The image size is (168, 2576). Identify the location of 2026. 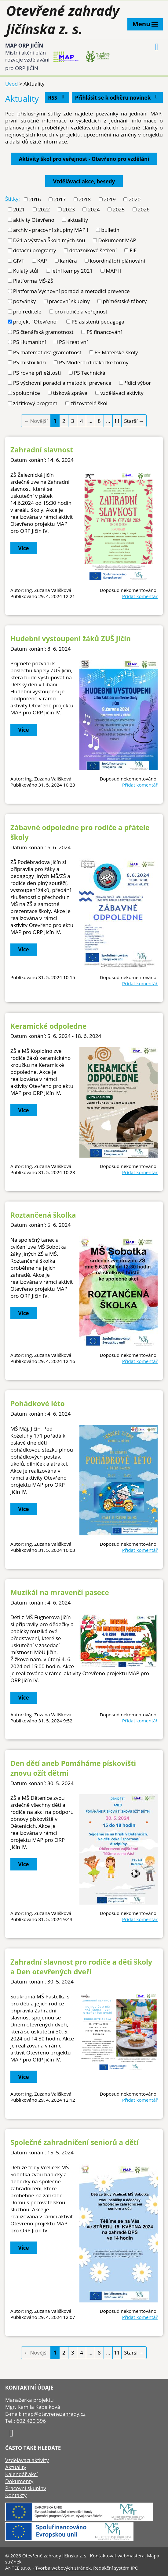
(144, 209).